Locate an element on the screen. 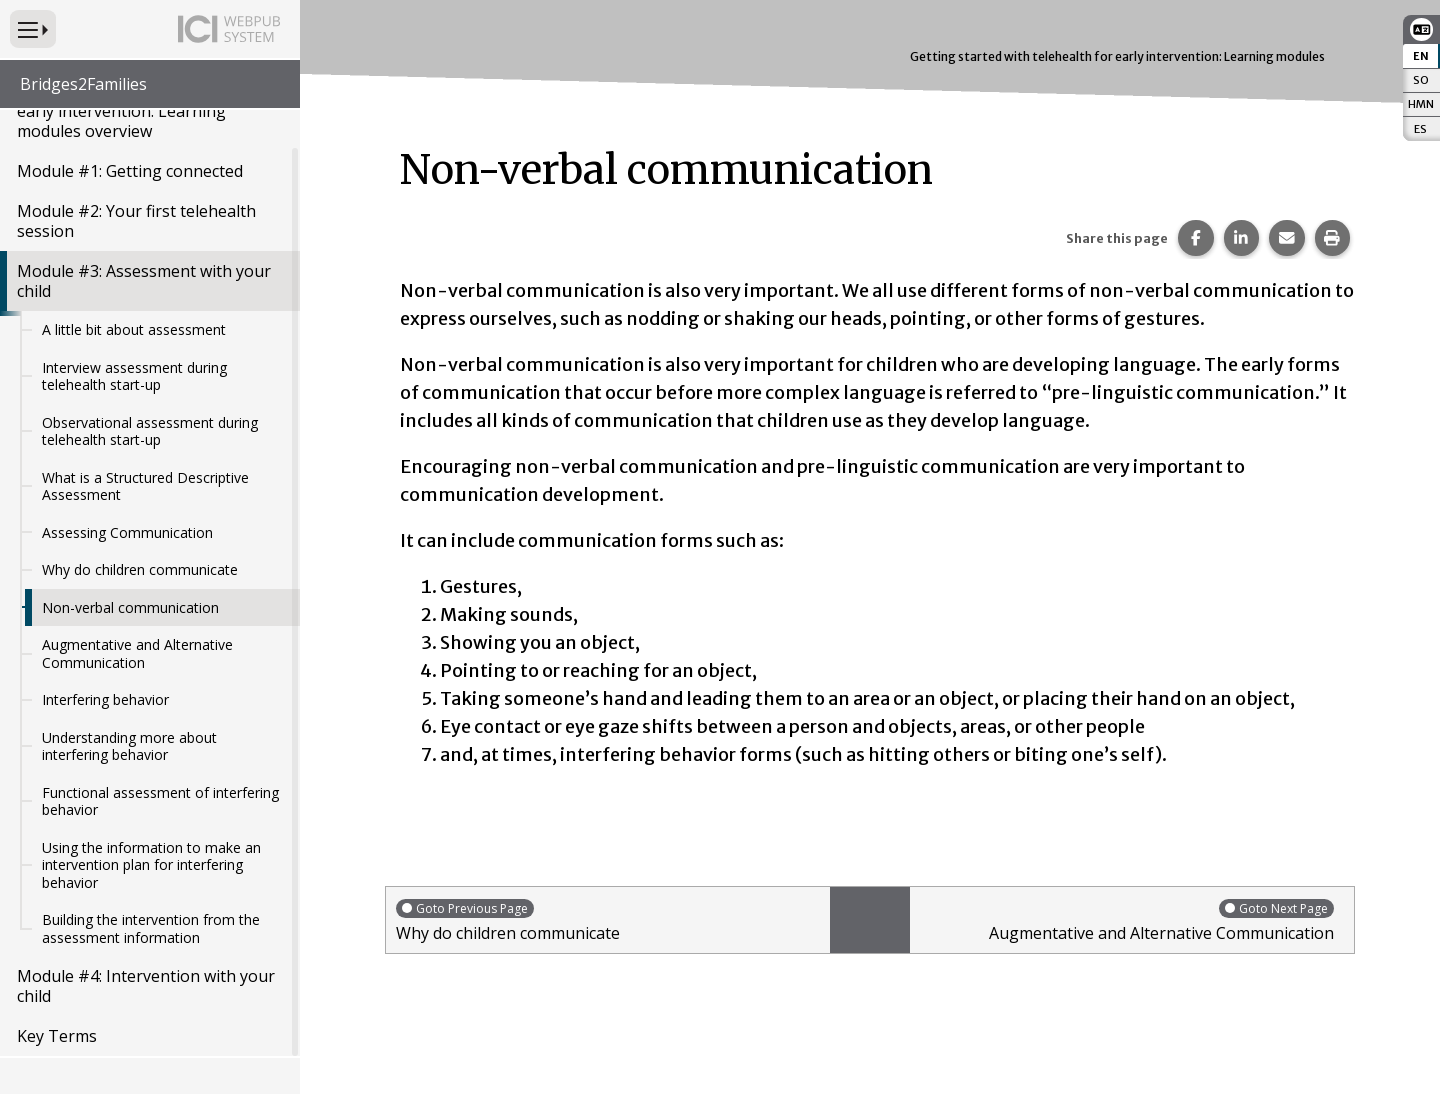 The image size is (1440, 1094). Module #4: Intervention with your child is located at coordinates (146, 986).